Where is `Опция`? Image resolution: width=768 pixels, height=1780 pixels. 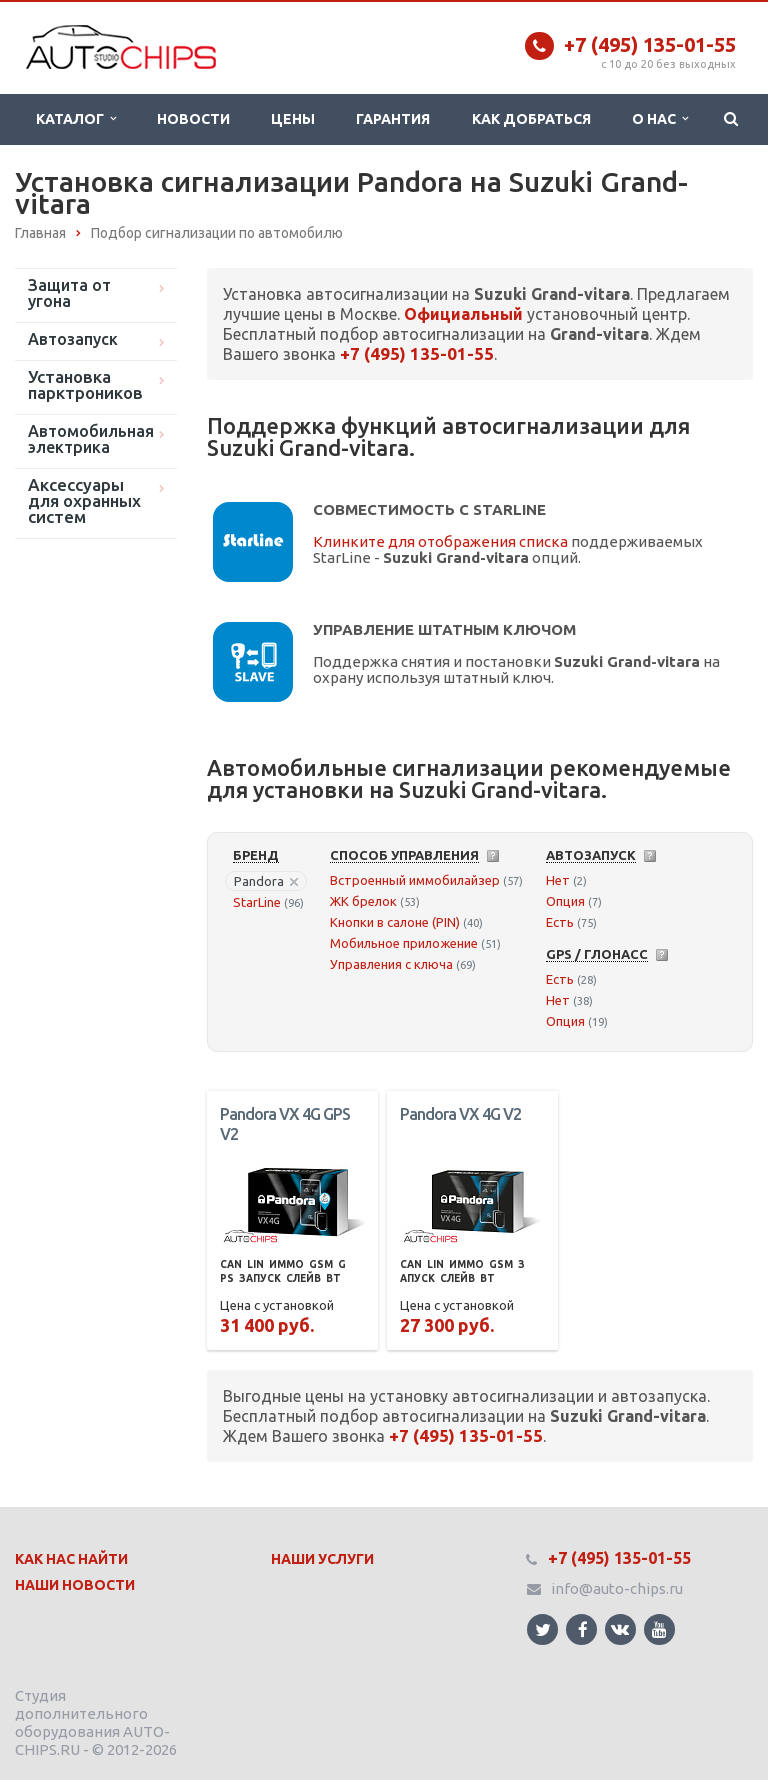 Опция is located at coordinates (565, 901).